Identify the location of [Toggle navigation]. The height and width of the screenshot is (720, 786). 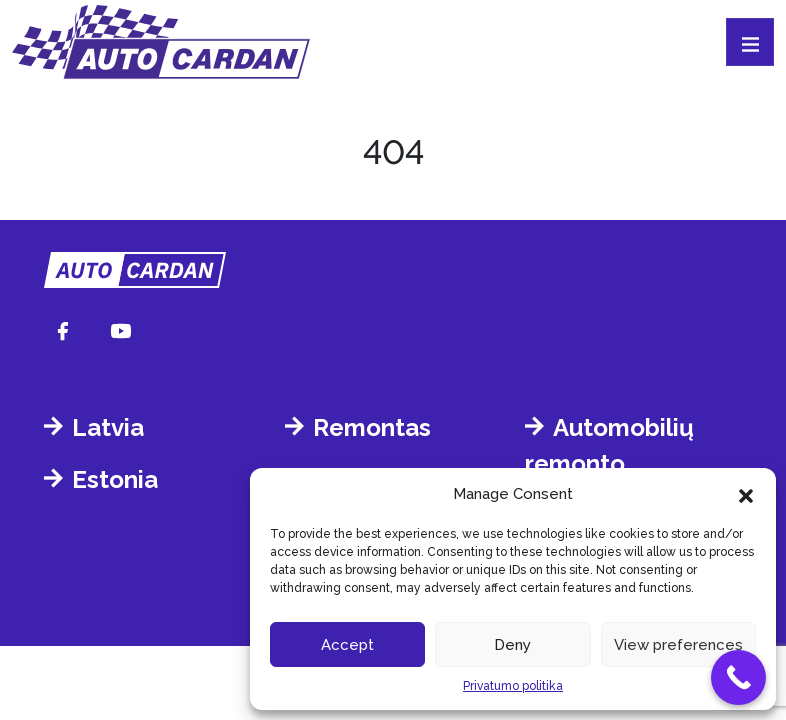
(750, 42).